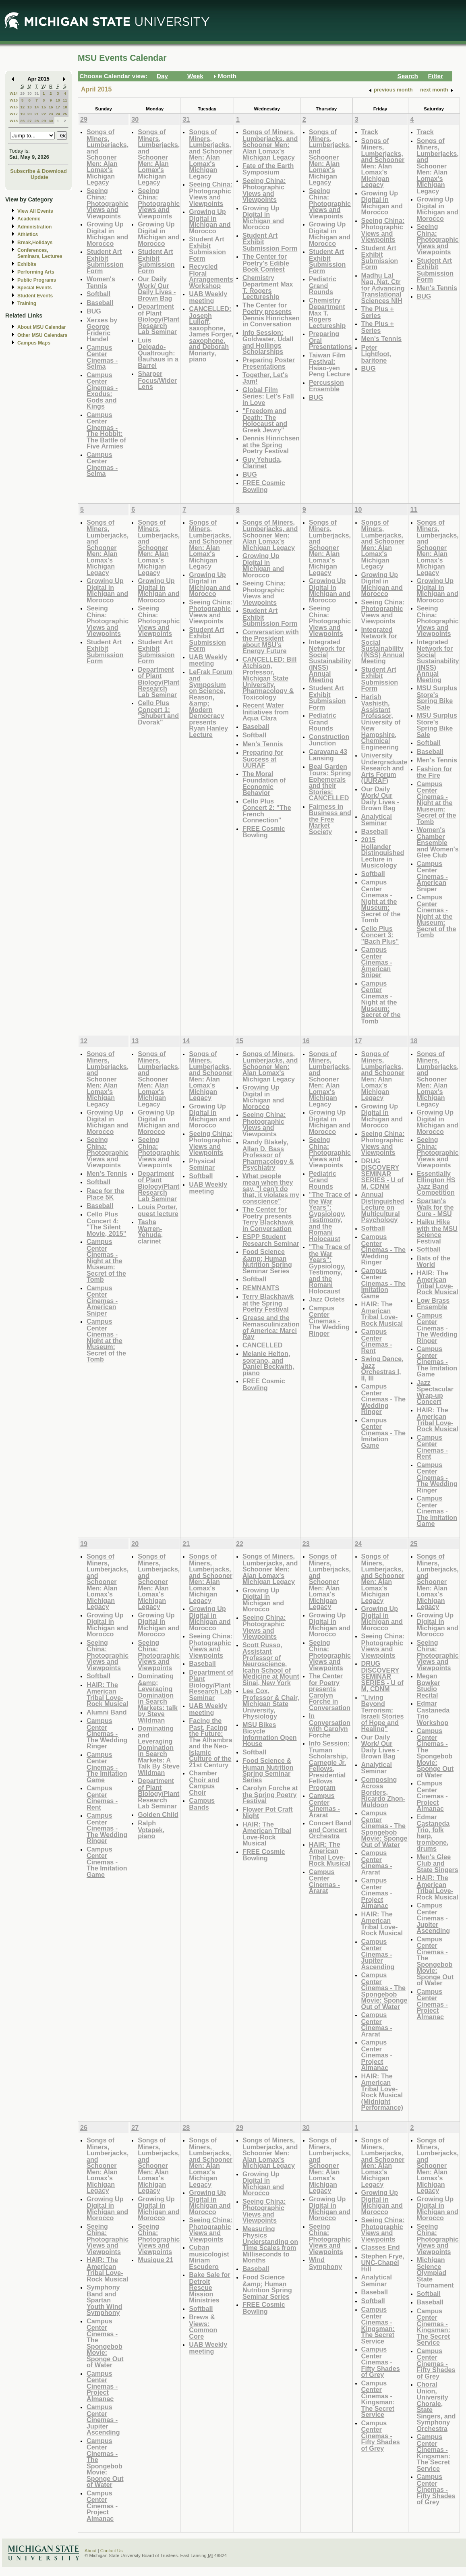 The width and height of the screenshot is (466, 2576). What do you see at coordinates (101, 282) in the screenshot?
I see `Women's Tennis` at bounding box center [101, 282].